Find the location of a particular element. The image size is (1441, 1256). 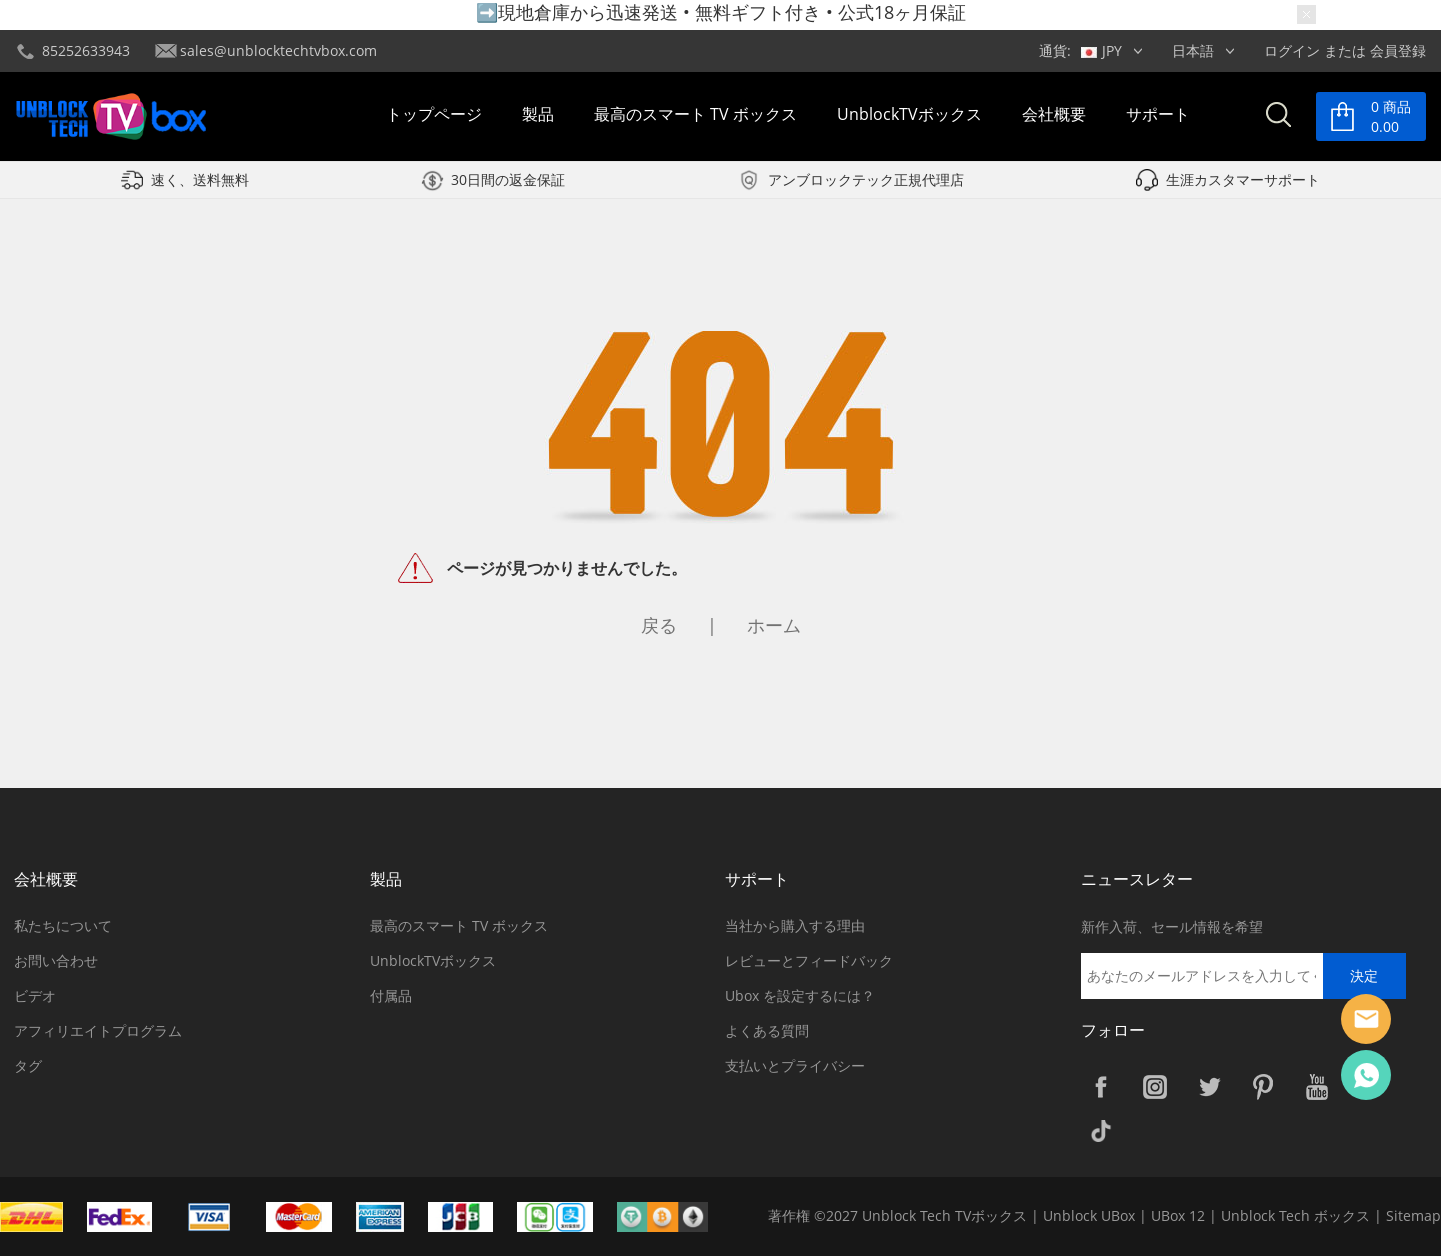

当社から購入する理由 is located at coordinates (795, 925).